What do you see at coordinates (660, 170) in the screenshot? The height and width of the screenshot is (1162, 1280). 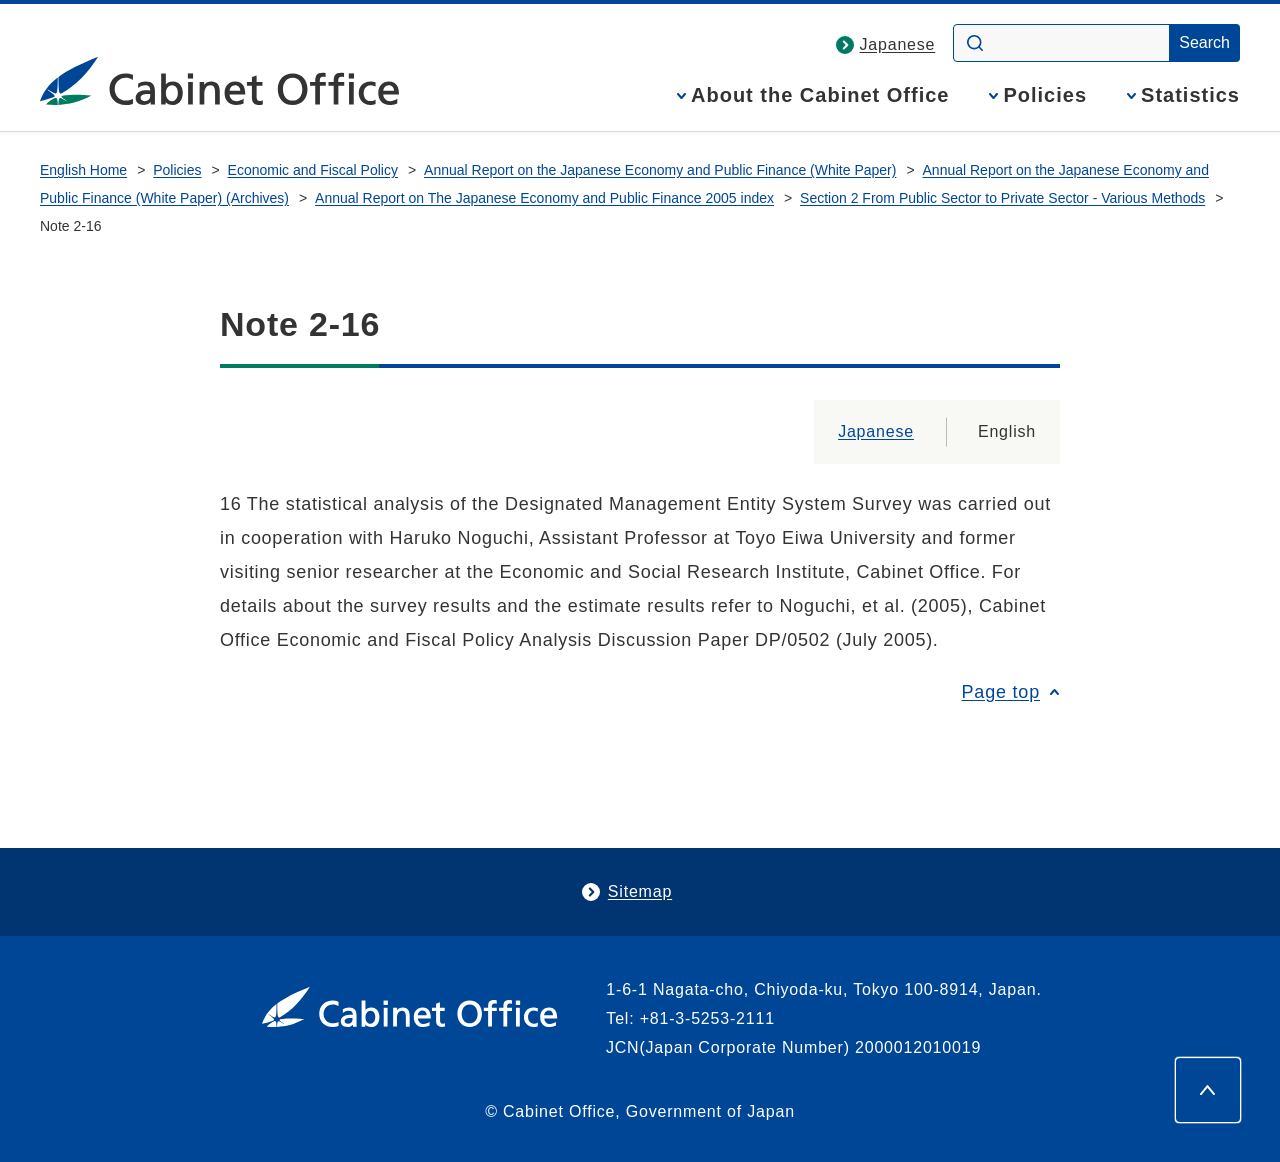 I see `Annual Report on the Japanese Economy and Public Finance (White Paper)` at bounding box center [660, 170].